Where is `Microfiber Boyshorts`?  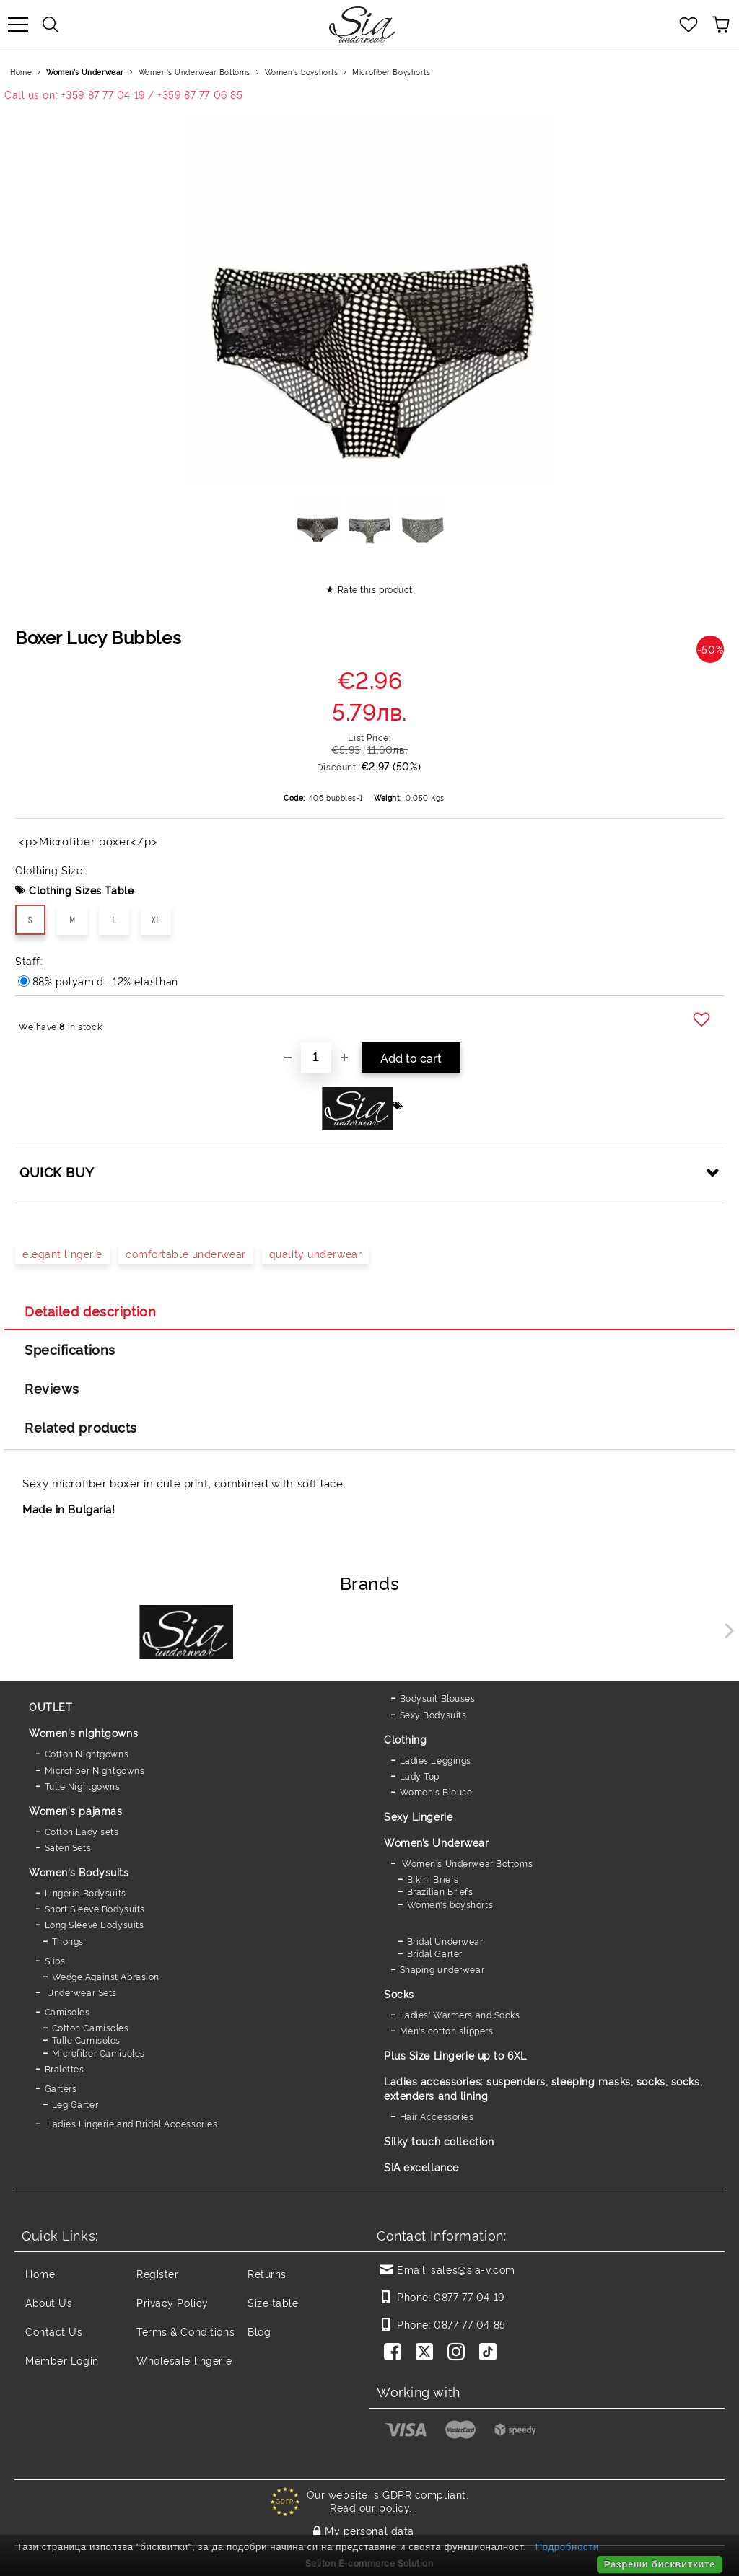 Microfiber Boyshorts is located at coordinates (391, 71).